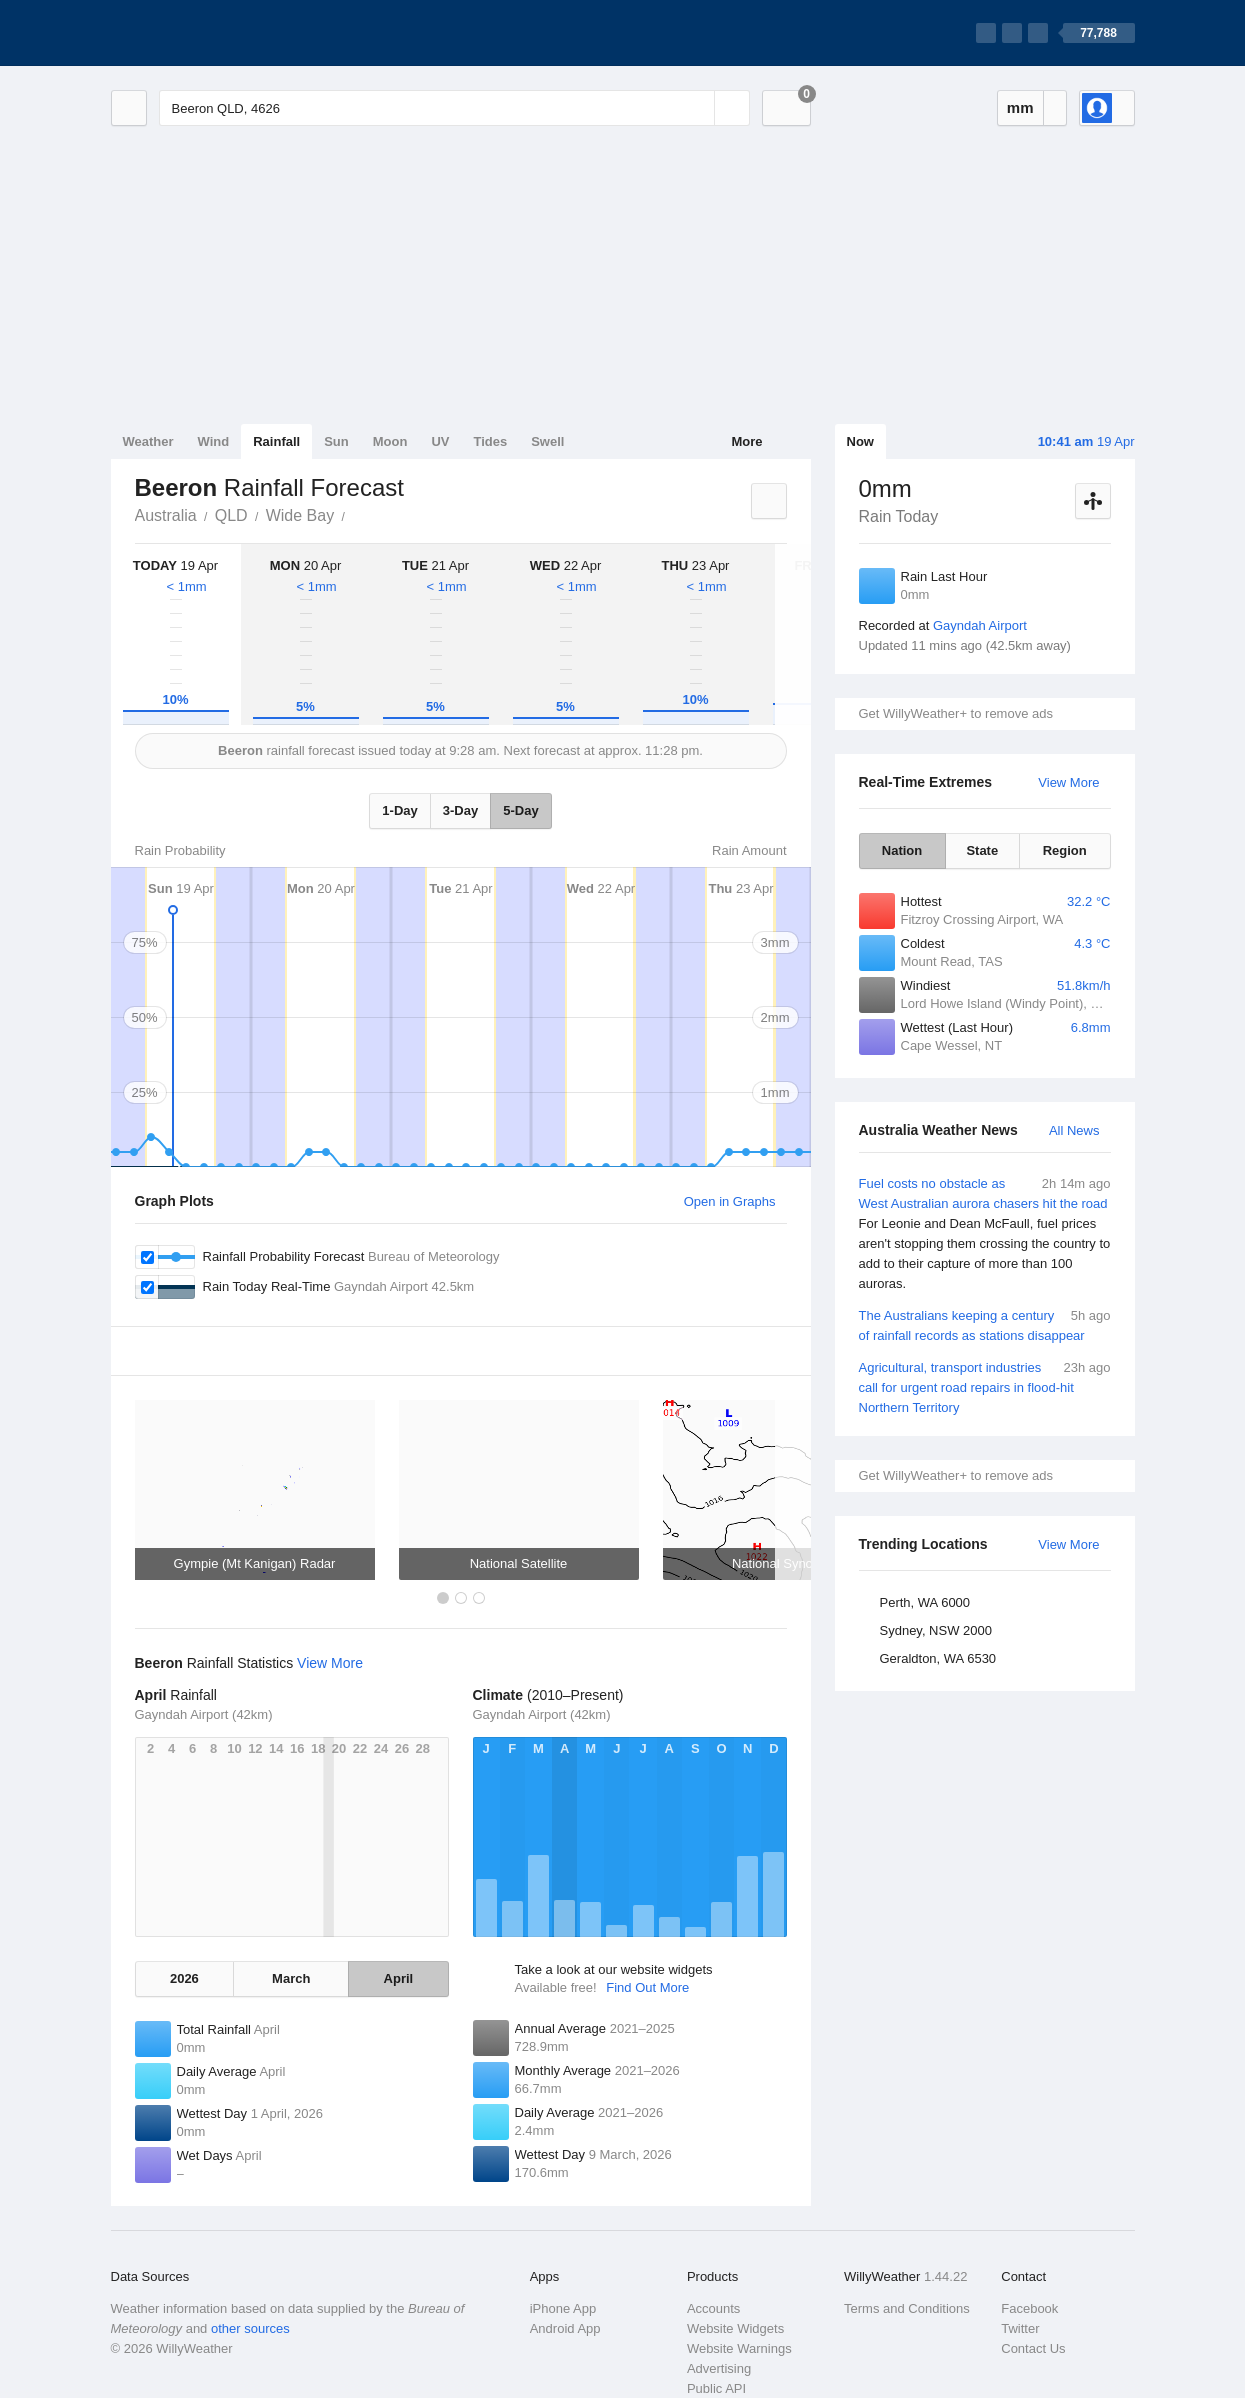 Image resolution: width=1245 pixels, height=2398 pixels. I want to click on State, so click(982, 850).